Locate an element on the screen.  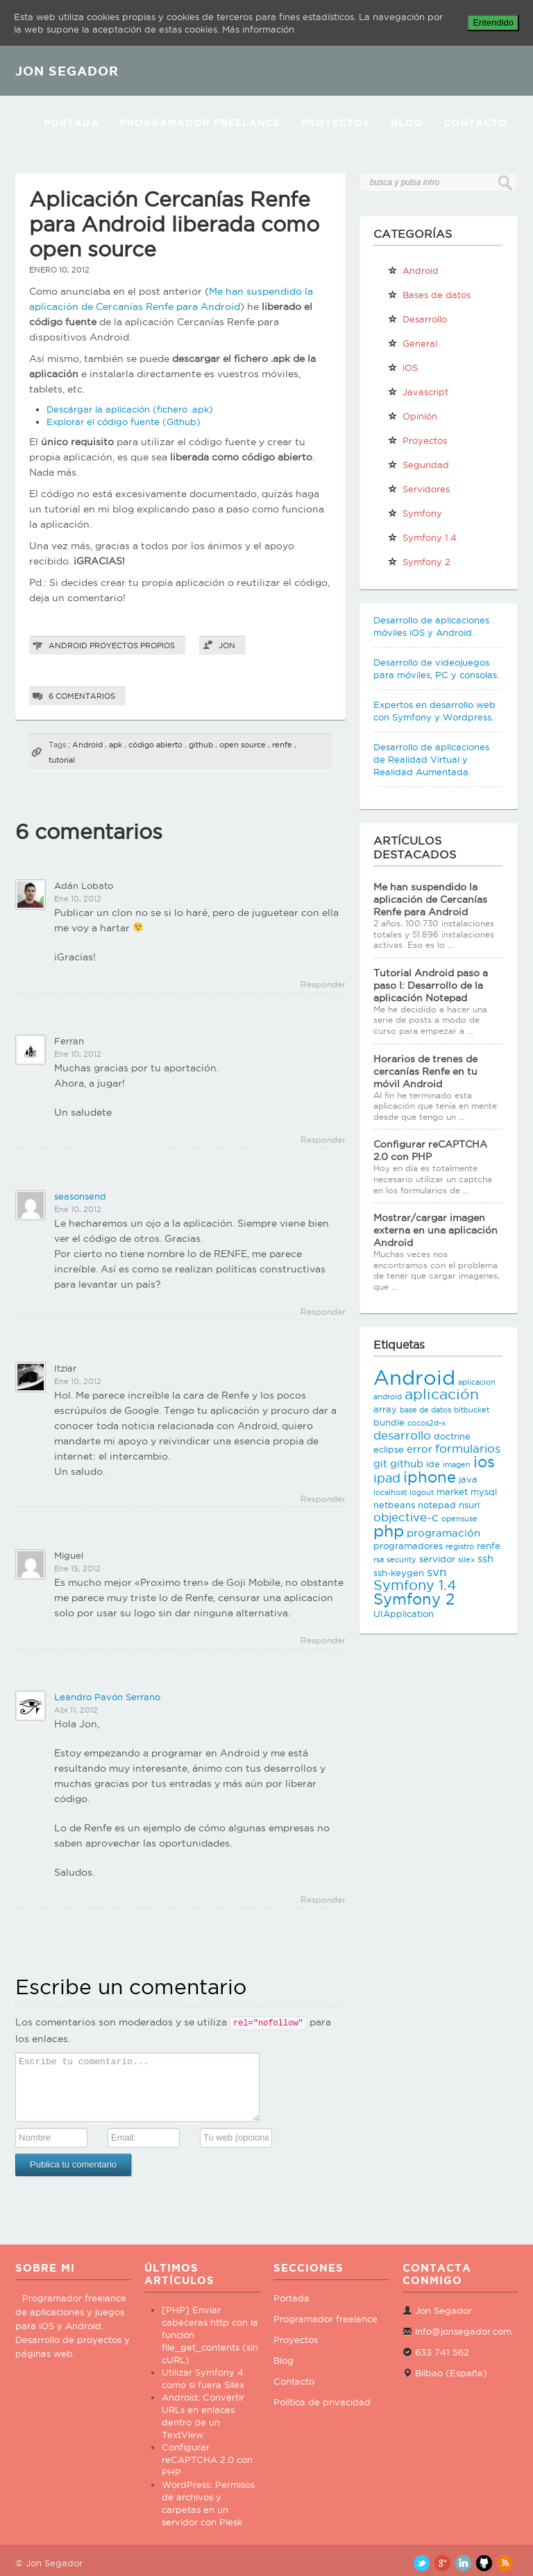
rsa [rsa (2 elementos)] is located at coordinates (378, 1559).